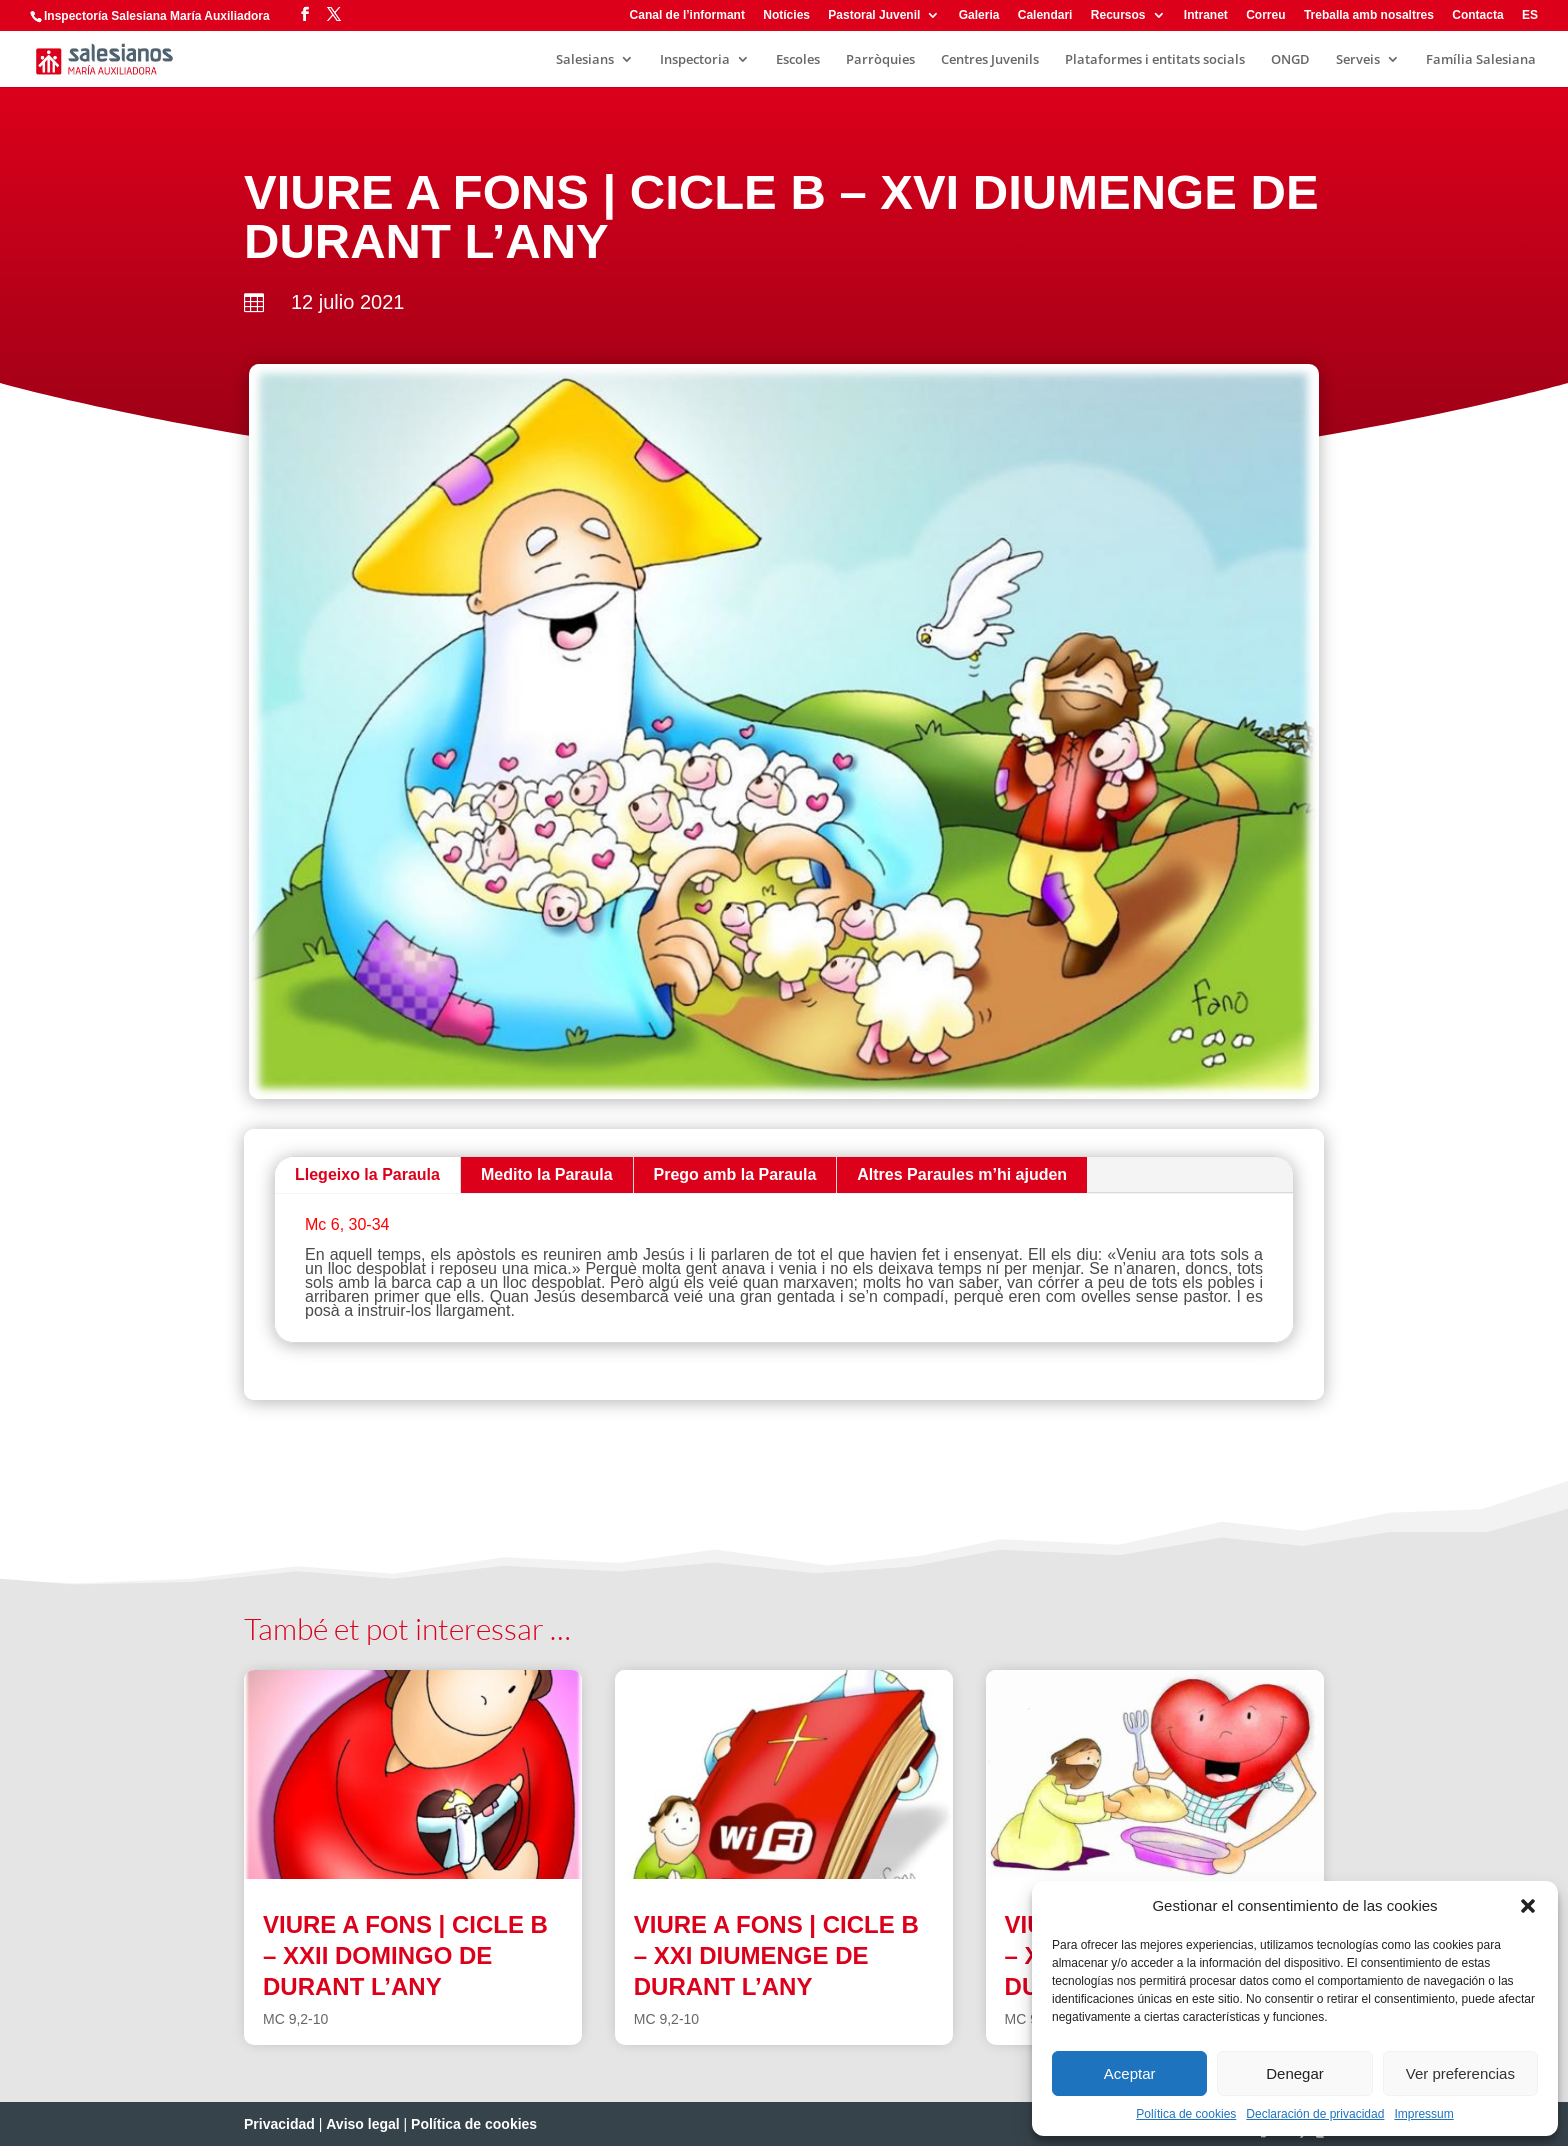  I want to click on Ver preferencias, so click(1460, 2073).